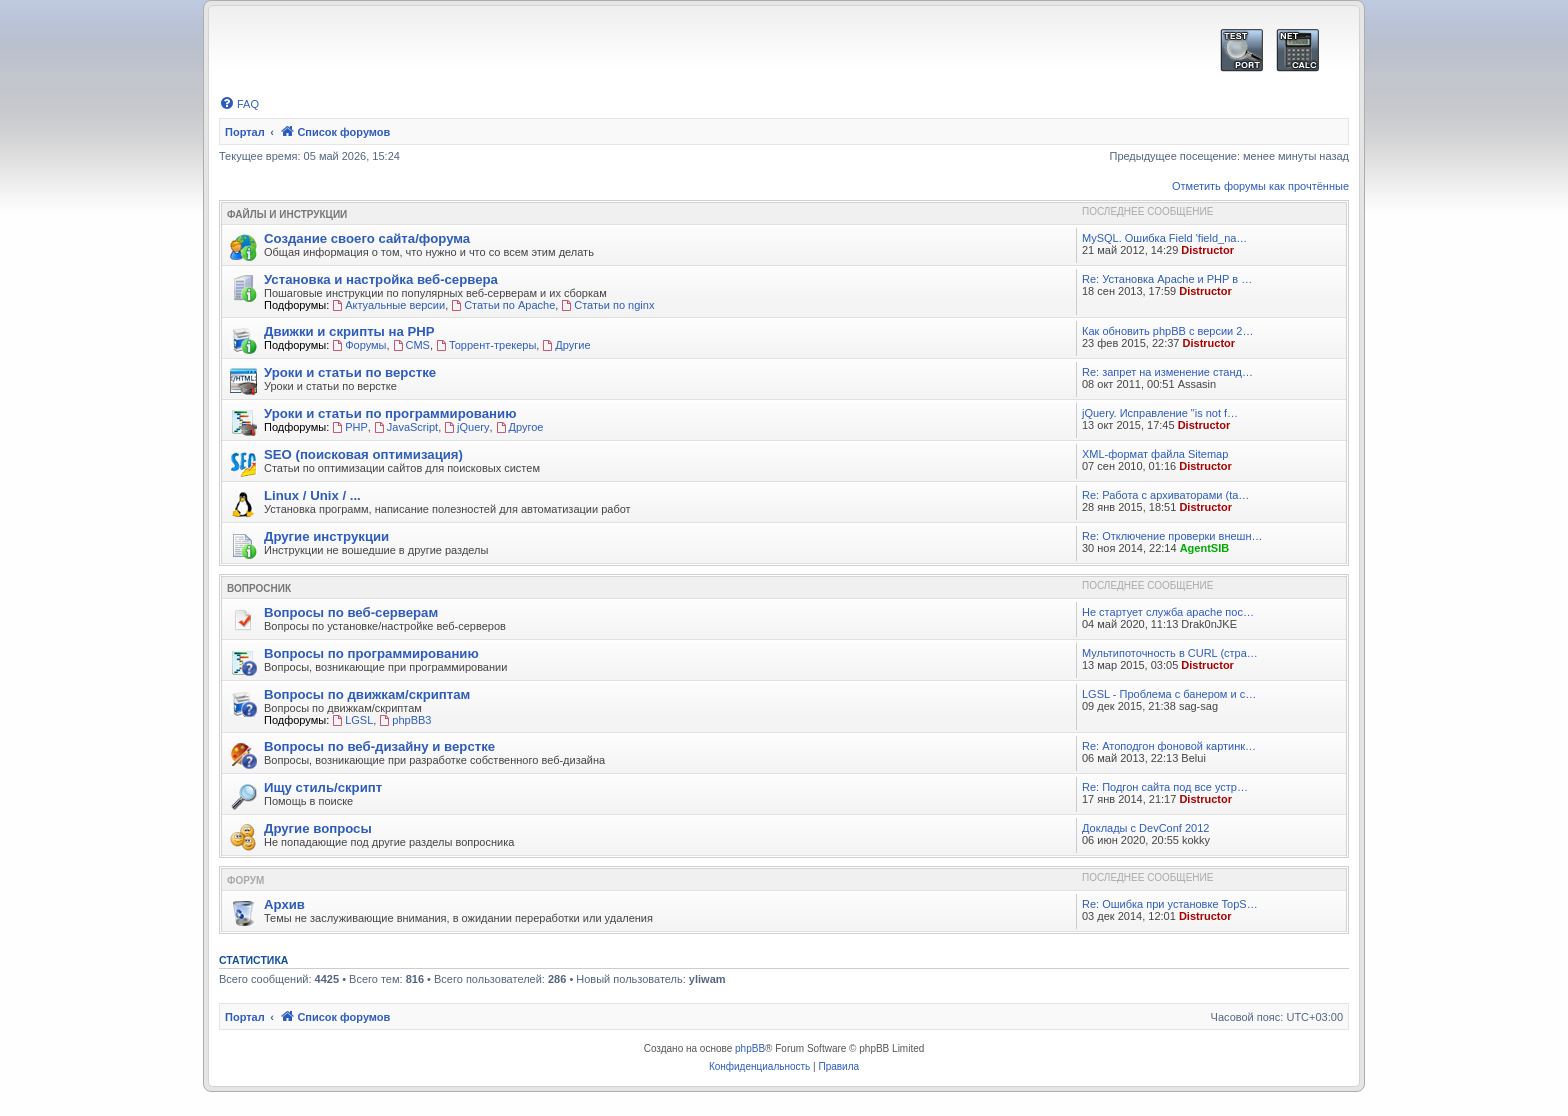 Image resolution: width=1568 pixels, height=1116 pixels. What do you see at coordinates (323, 787) in the screenshot?
I see `Ищу стиль/скрипт` at bounding box center [323, 787].